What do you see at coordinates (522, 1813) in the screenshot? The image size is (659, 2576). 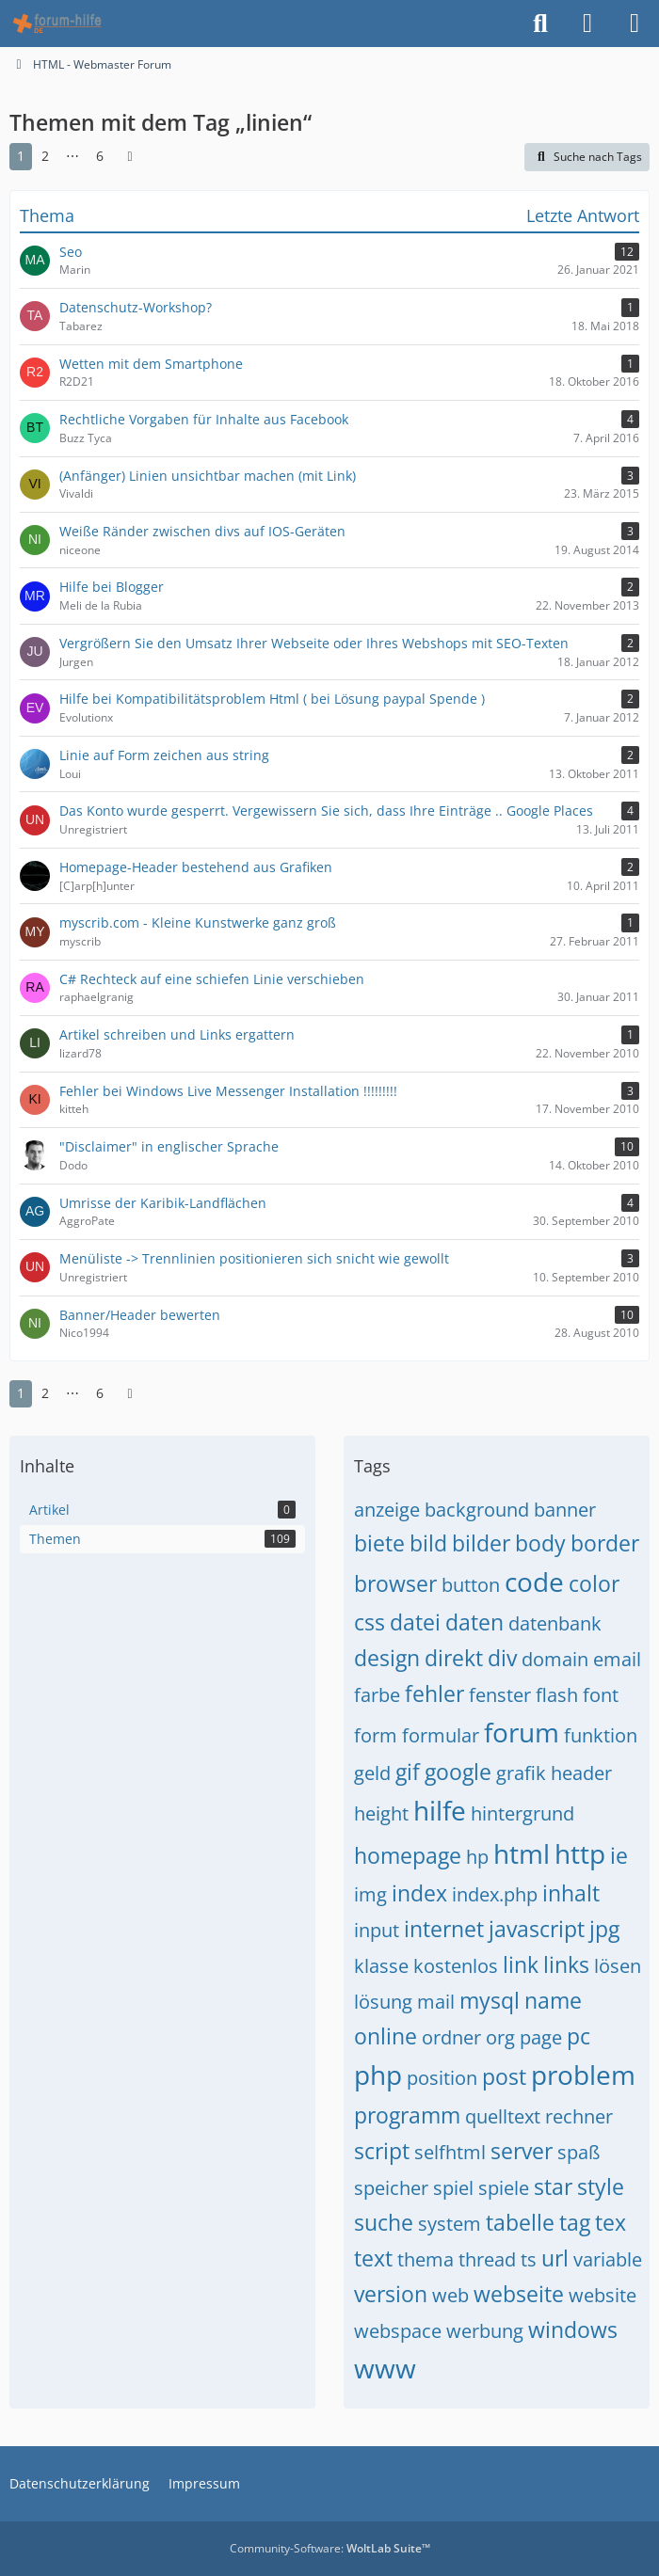 I see `hintergrund` at bounding box center [522, 1813].